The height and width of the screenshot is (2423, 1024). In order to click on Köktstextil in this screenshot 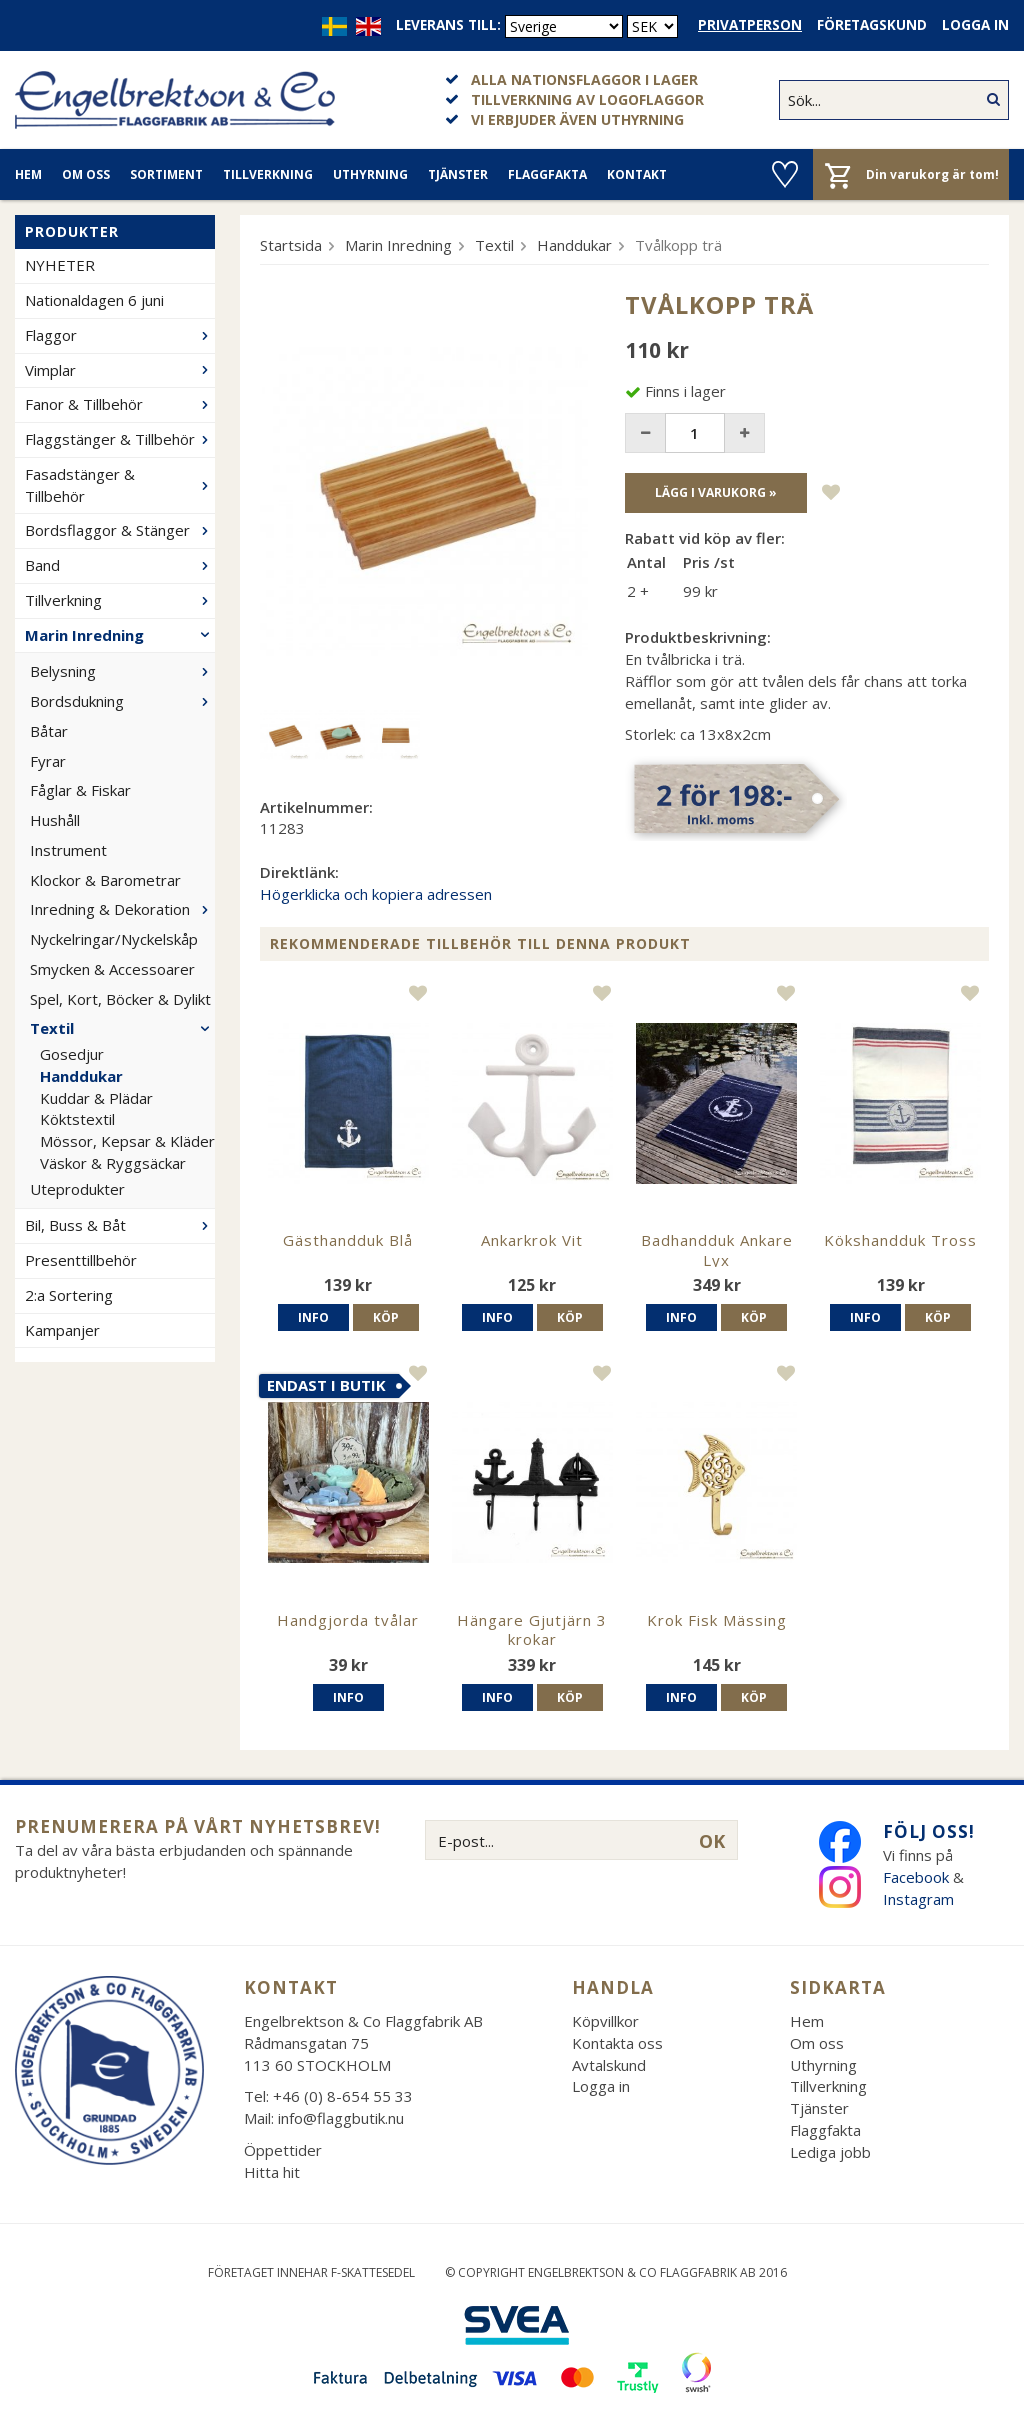, I will do `click(77, 1119)`.